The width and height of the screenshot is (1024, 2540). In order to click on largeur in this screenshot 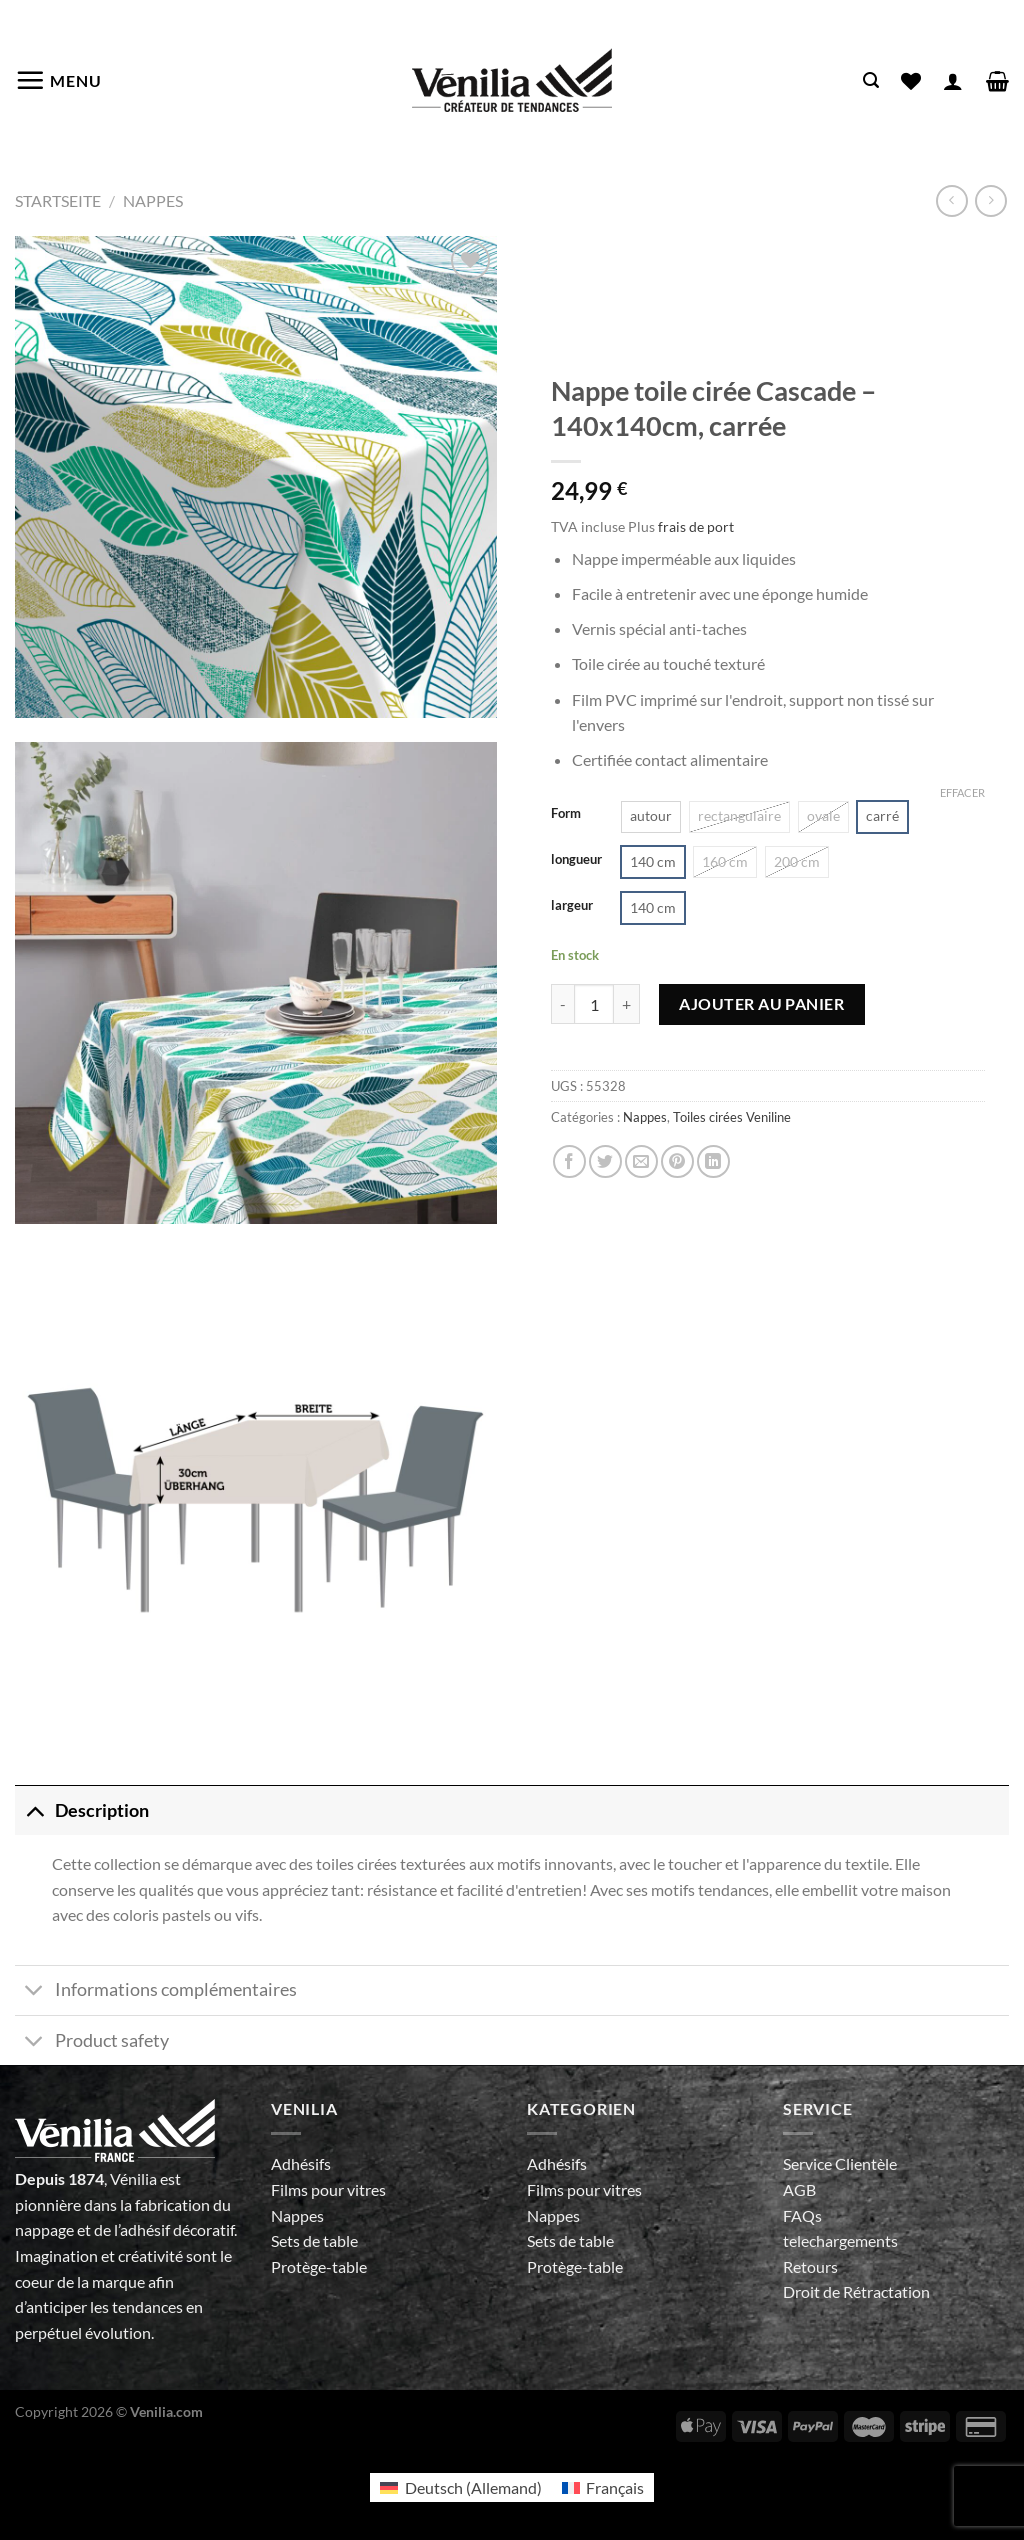, I will do `click(572, 906)`.